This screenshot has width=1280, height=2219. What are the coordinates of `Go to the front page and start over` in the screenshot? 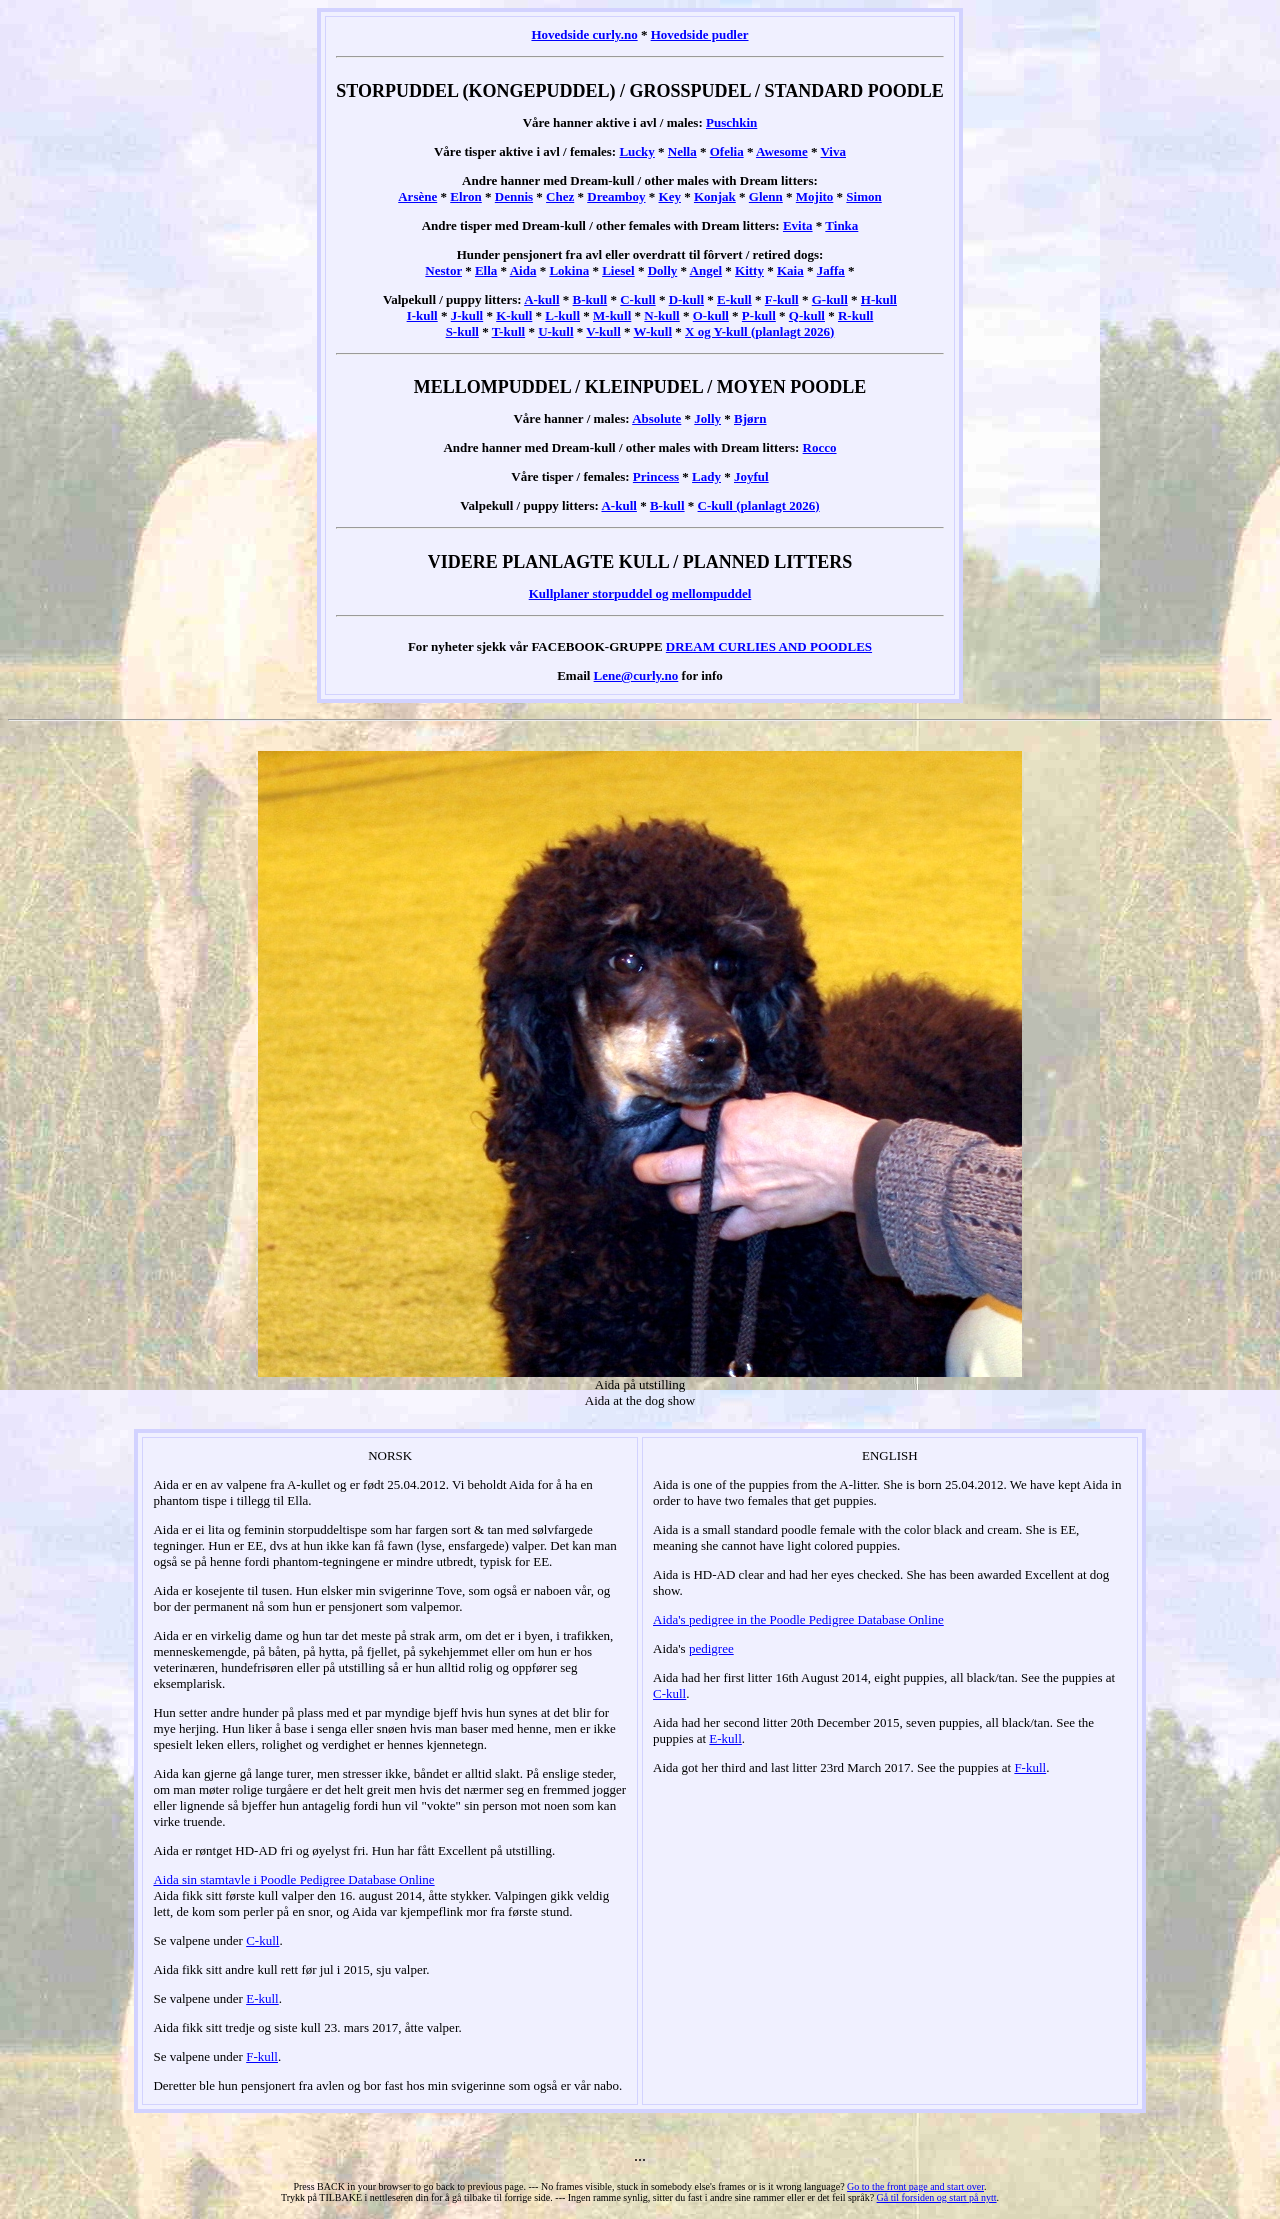 It's located at (915, 2186).